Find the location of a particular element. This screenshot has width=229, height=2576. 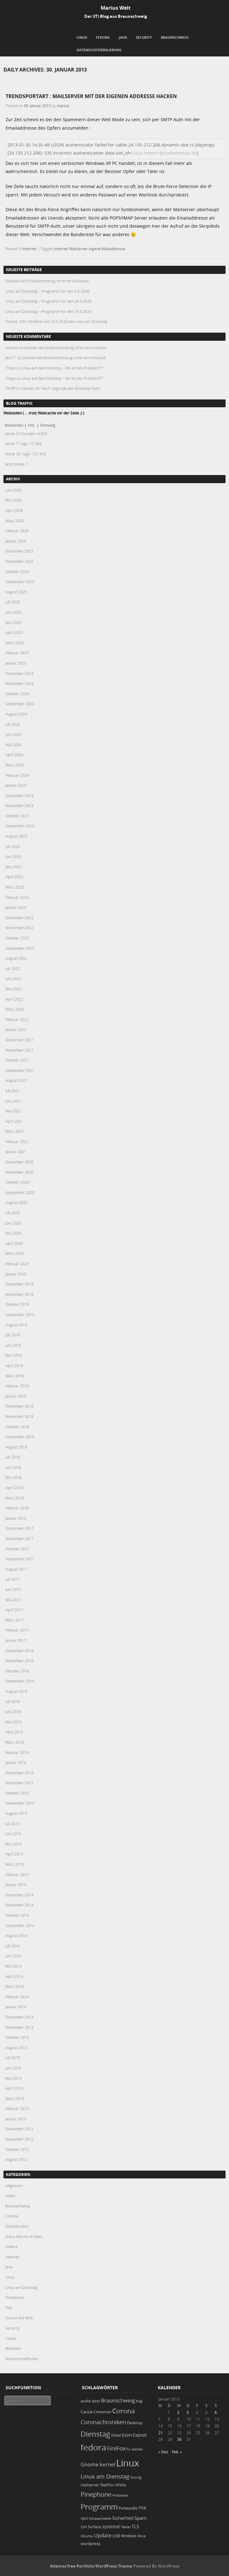

Hits is located at coordinates (32, 425).